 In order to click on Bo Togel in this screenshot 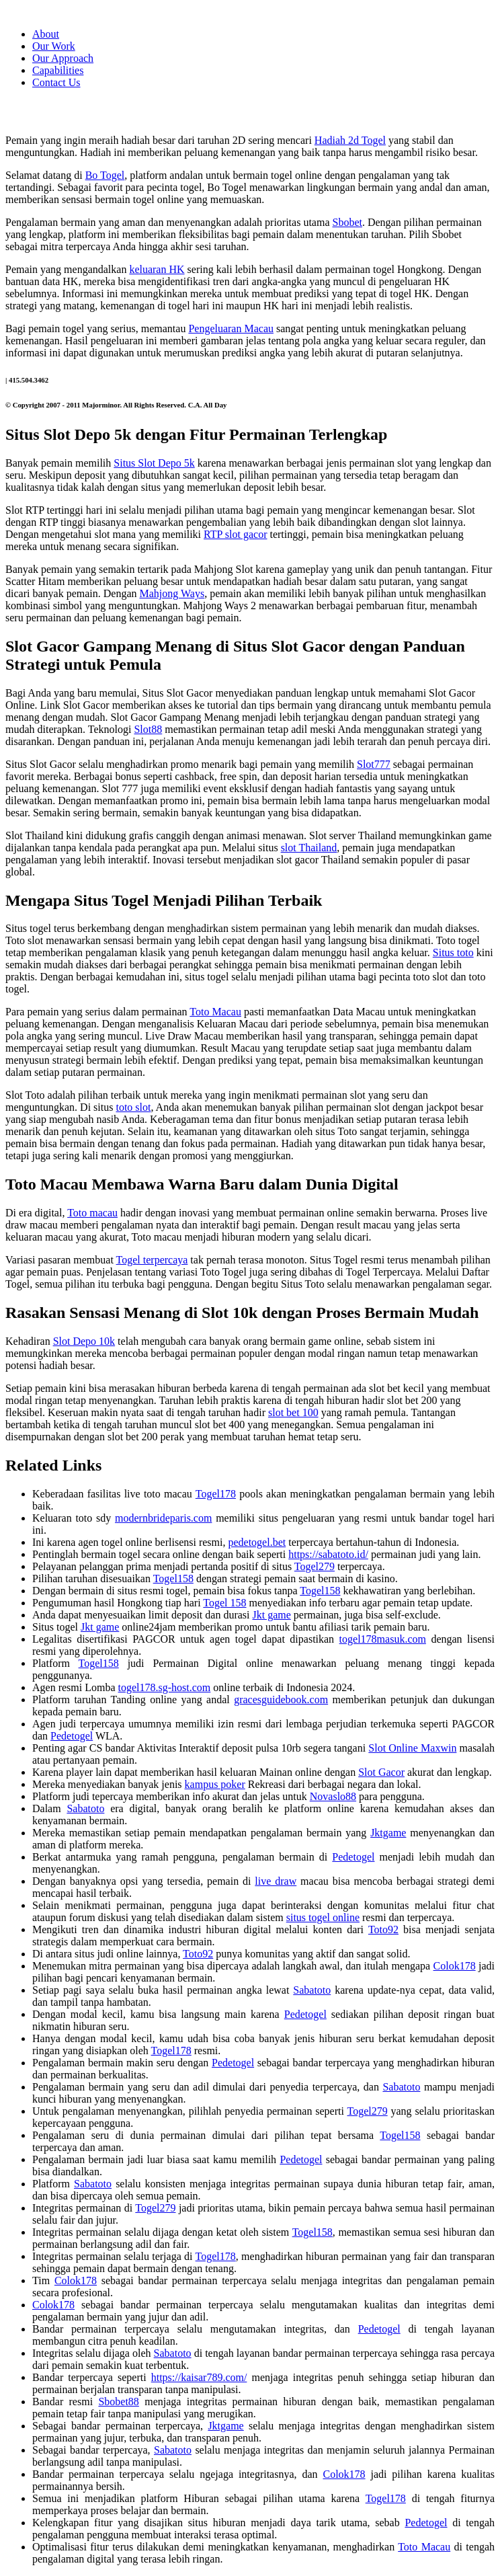, I will do `click(105, 175)`.